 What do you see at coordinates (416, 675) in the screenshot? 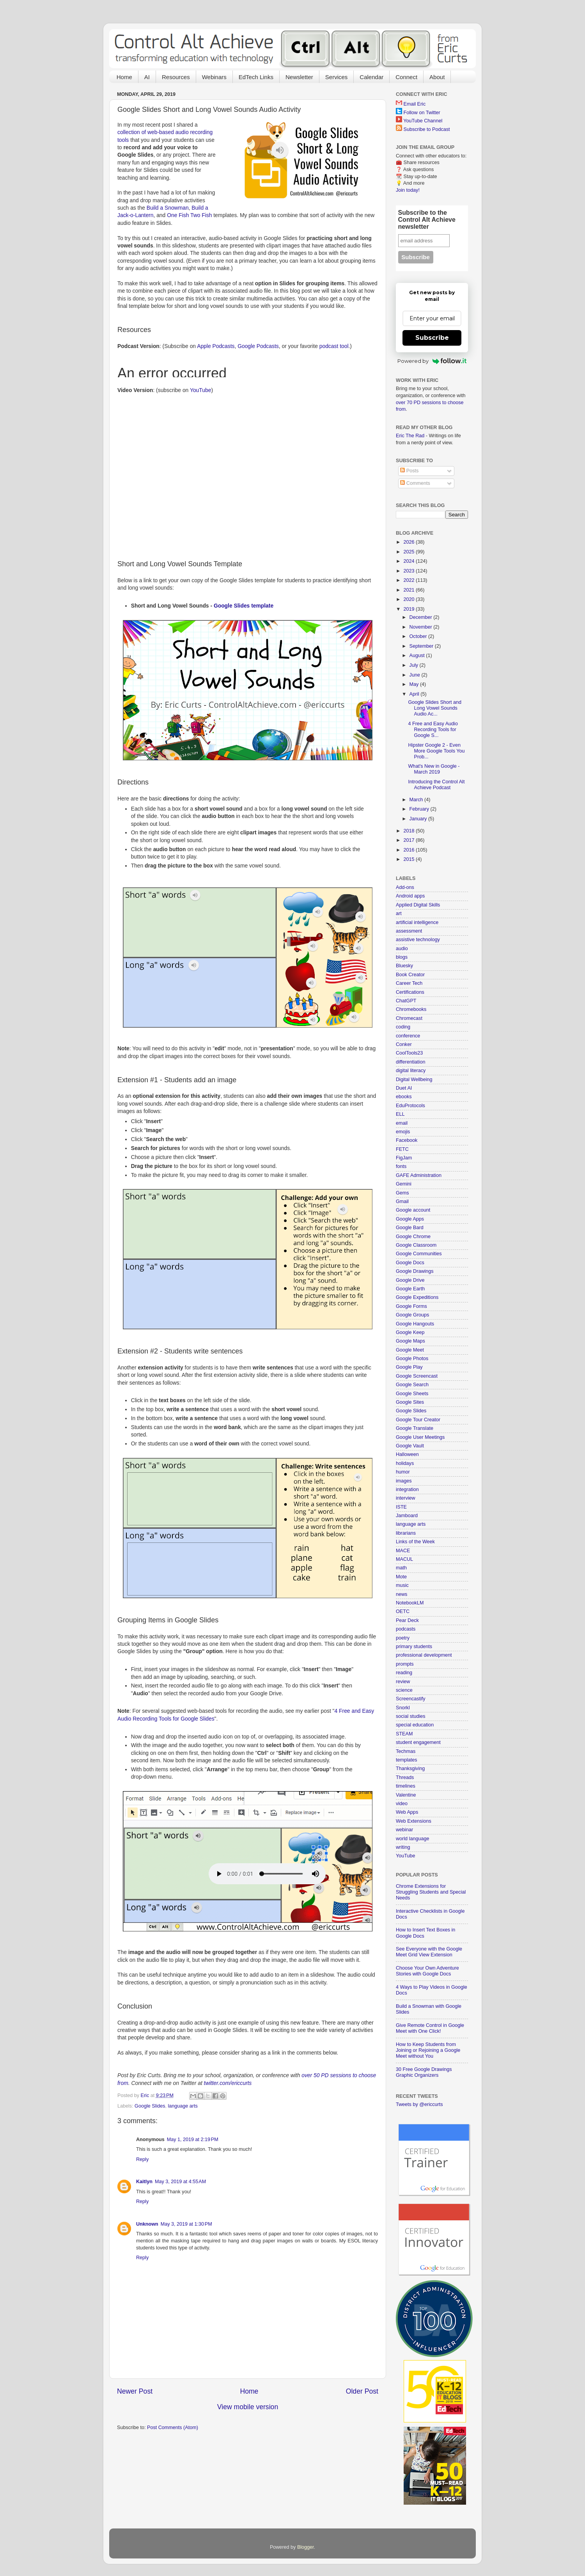
I see `June` at bounding box center [416, 675].